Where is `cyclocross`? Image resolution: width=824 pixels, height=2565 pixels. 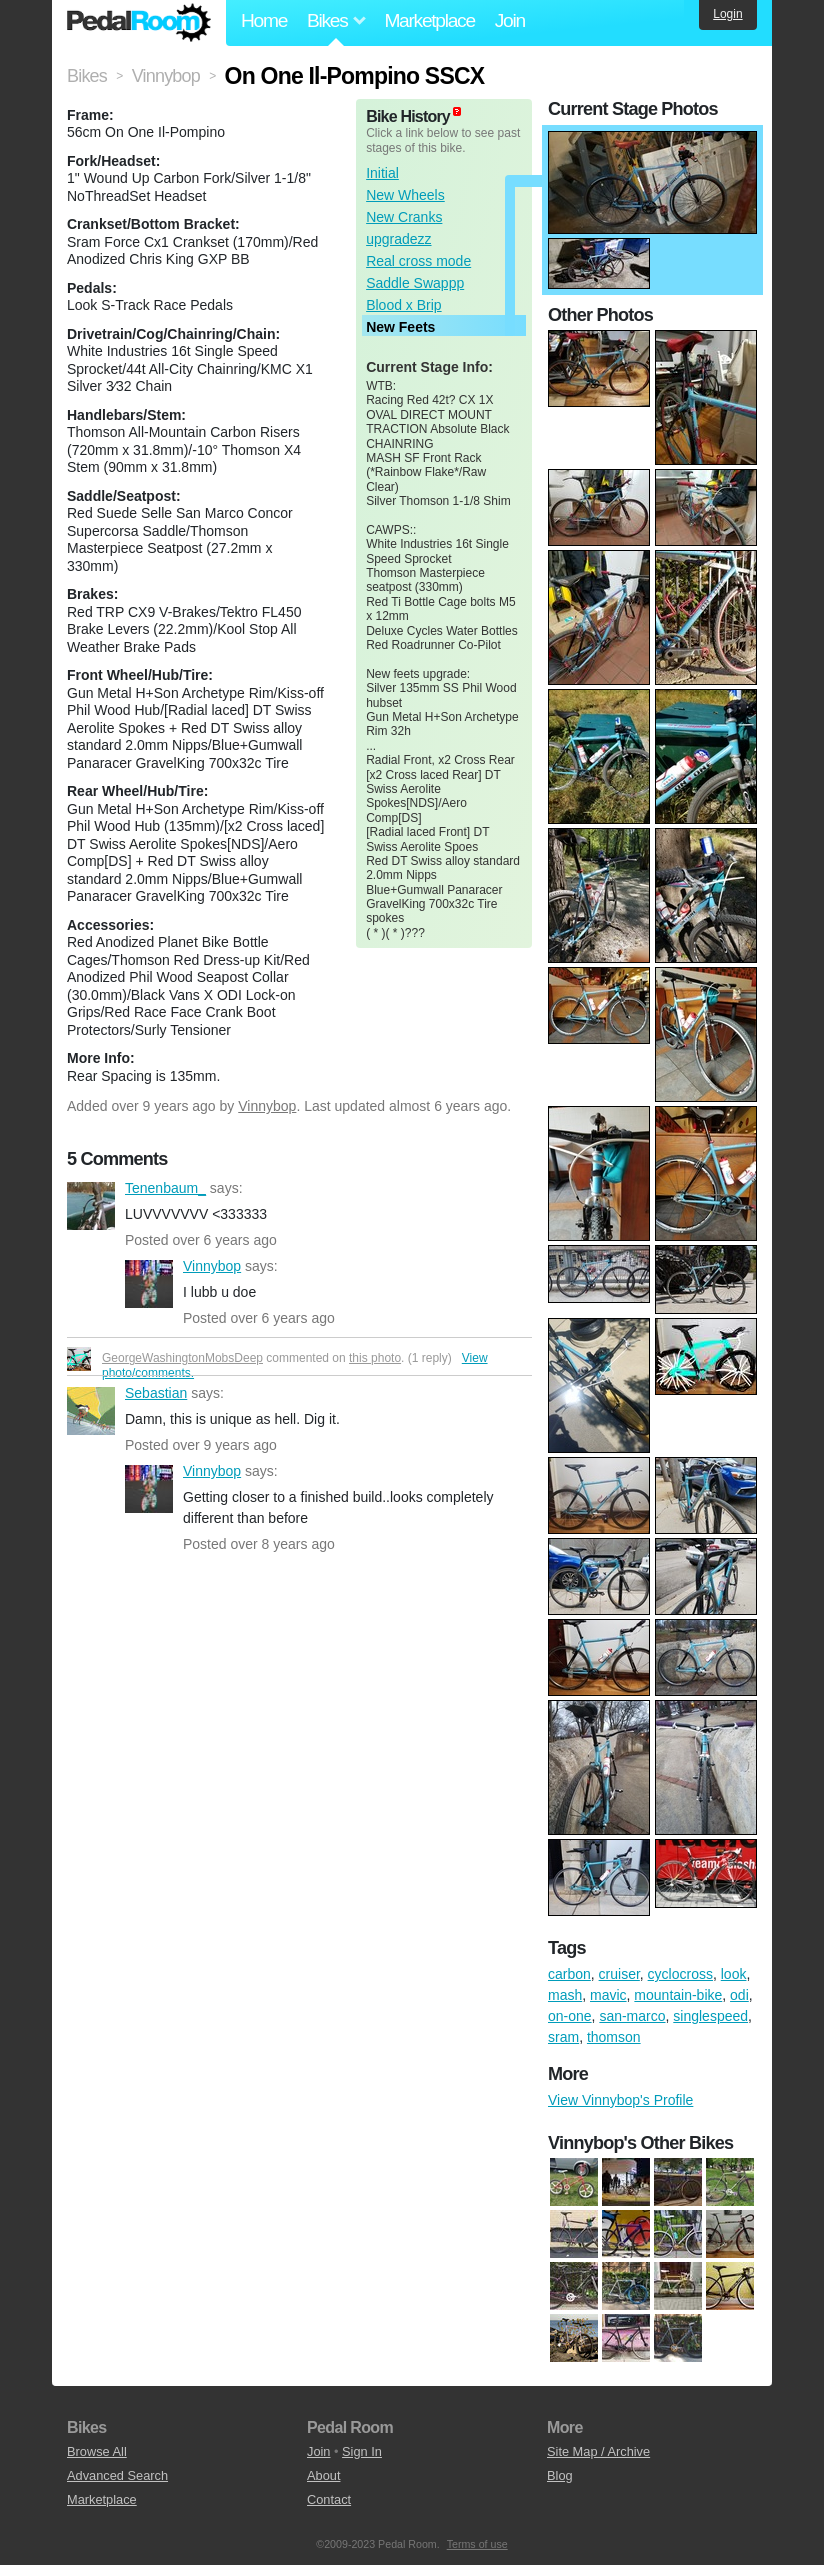
cyclocross is located at coordinates (680, 1974).